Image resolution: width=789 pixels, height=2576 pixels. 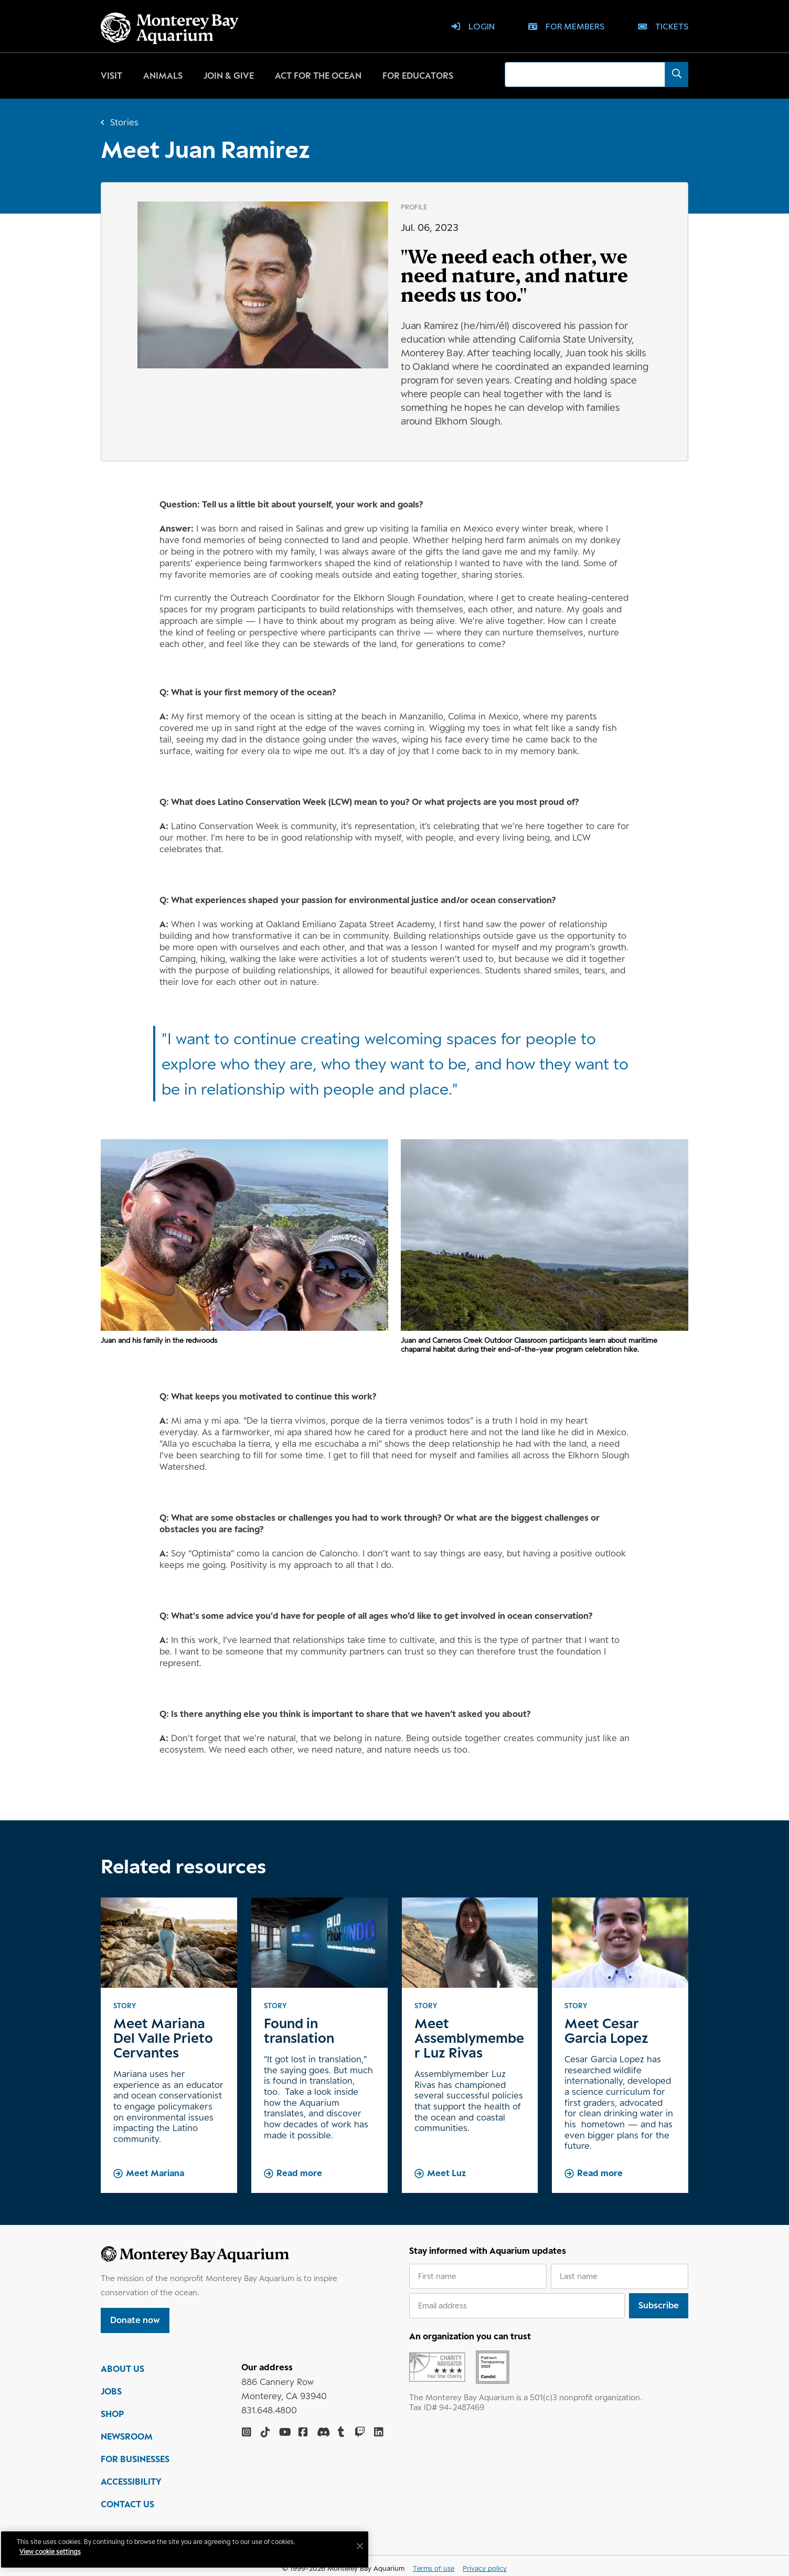 What do you see at coordinates (135, 2320) in the screenshot?
I see `Donate now` at bounding box center [135, 2320].